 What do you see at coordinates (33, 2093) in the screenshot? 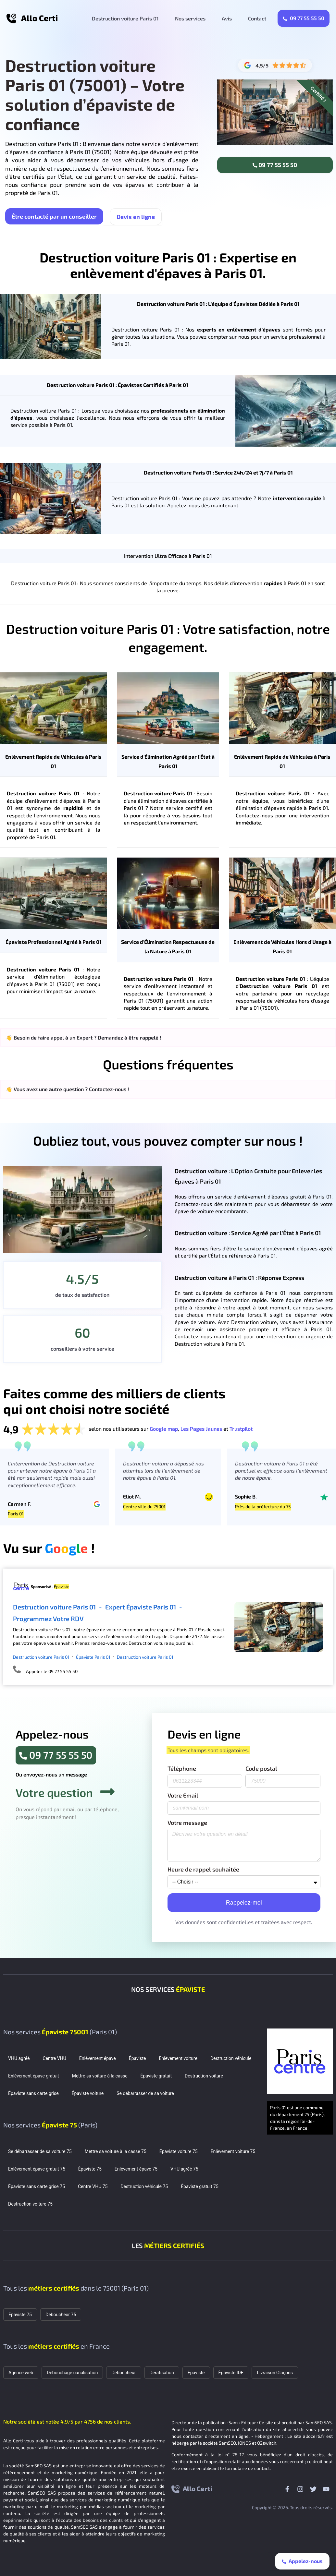
I see `Épaviste sans carte grise` at bounding box center [33, 2093].